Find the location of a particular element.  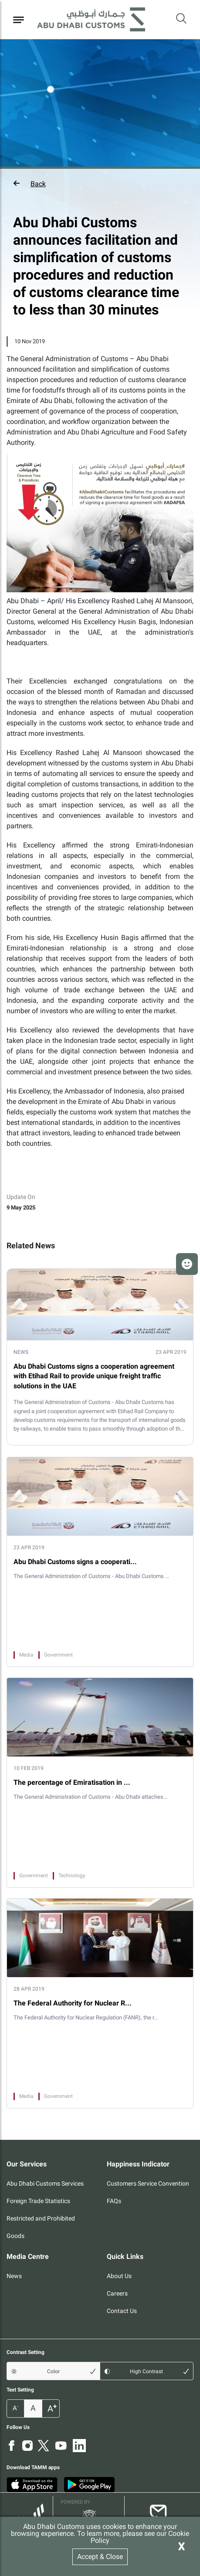

Abu Dhabi Customs Services is located at coordinates (45, 2183).